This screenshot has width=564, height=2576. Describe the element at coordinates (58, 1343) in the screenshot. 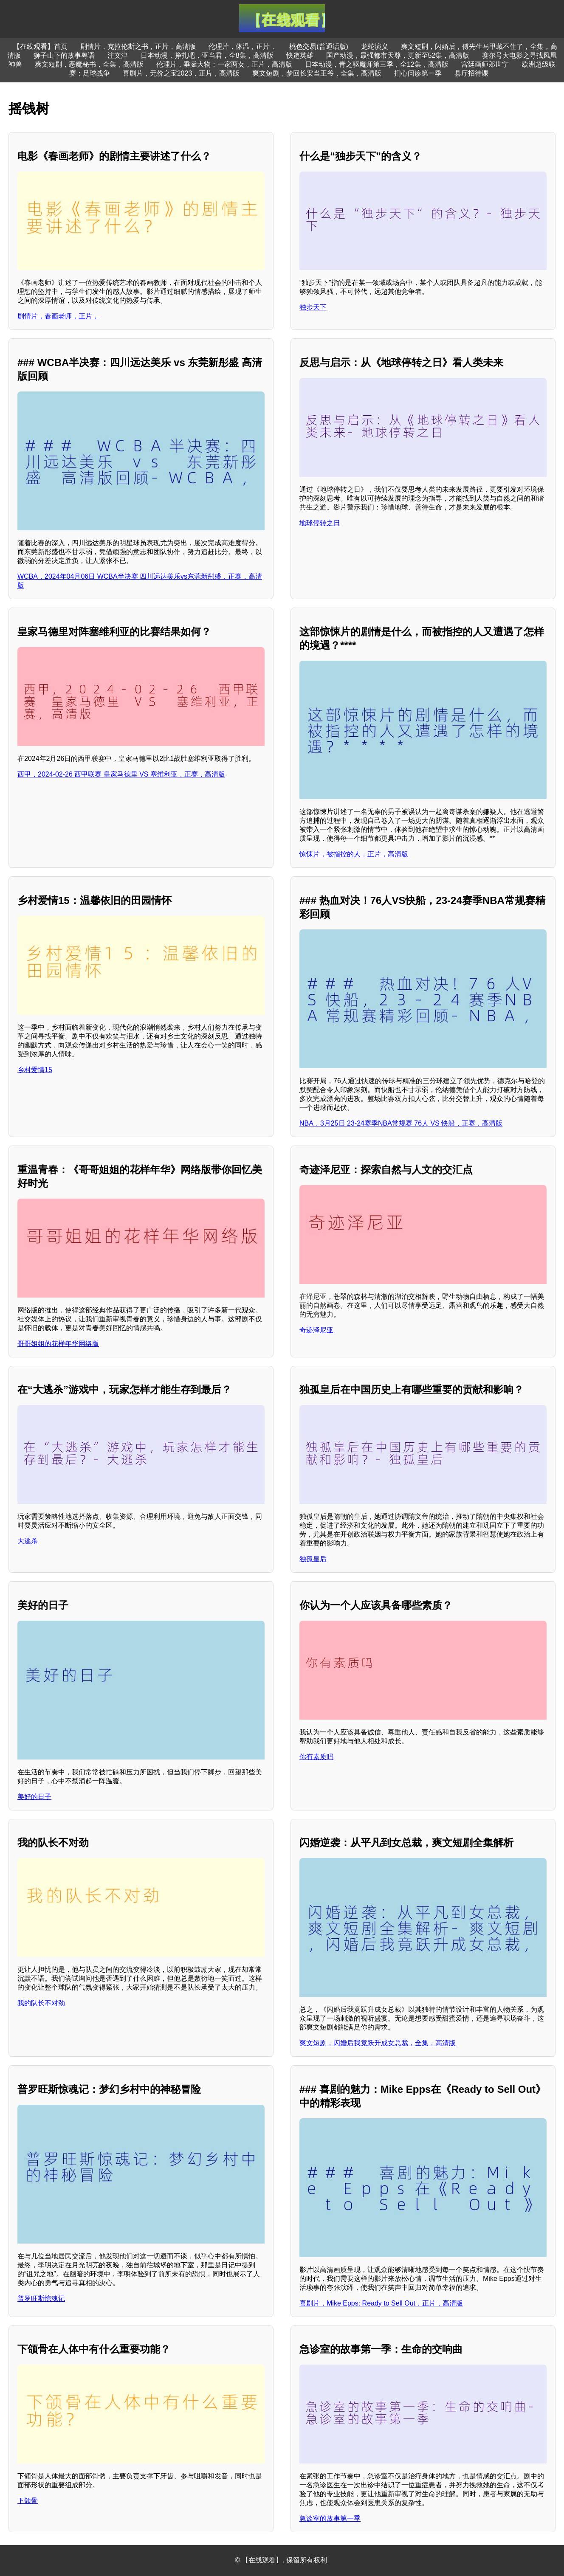

I see `哥哥姐姐的花样年华网络版` at that location.